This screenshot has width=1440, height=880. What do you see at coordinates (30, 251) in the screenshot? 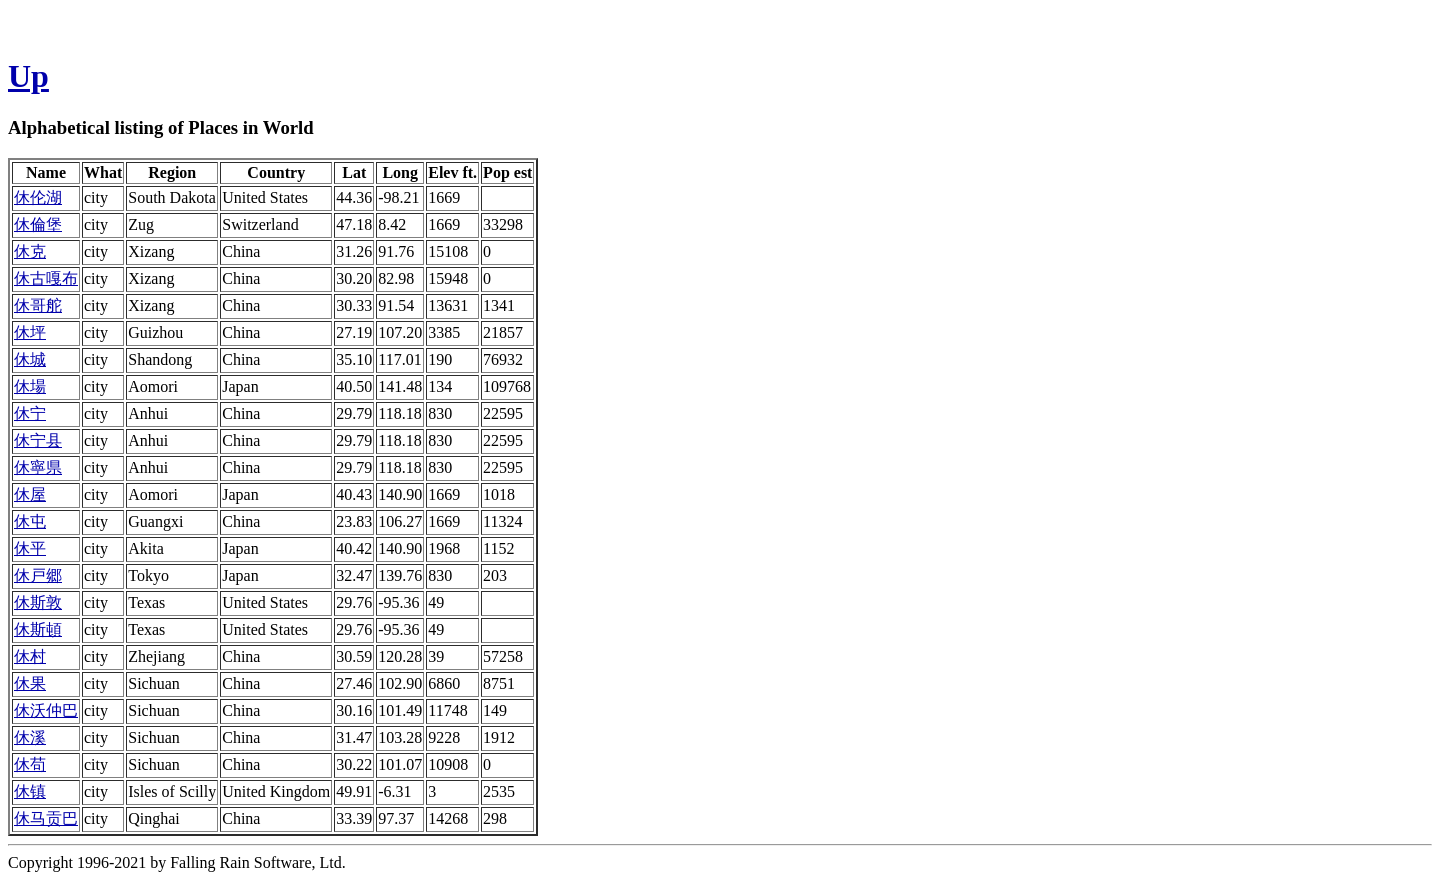
I see `休克` at bounding box center [30, 251].